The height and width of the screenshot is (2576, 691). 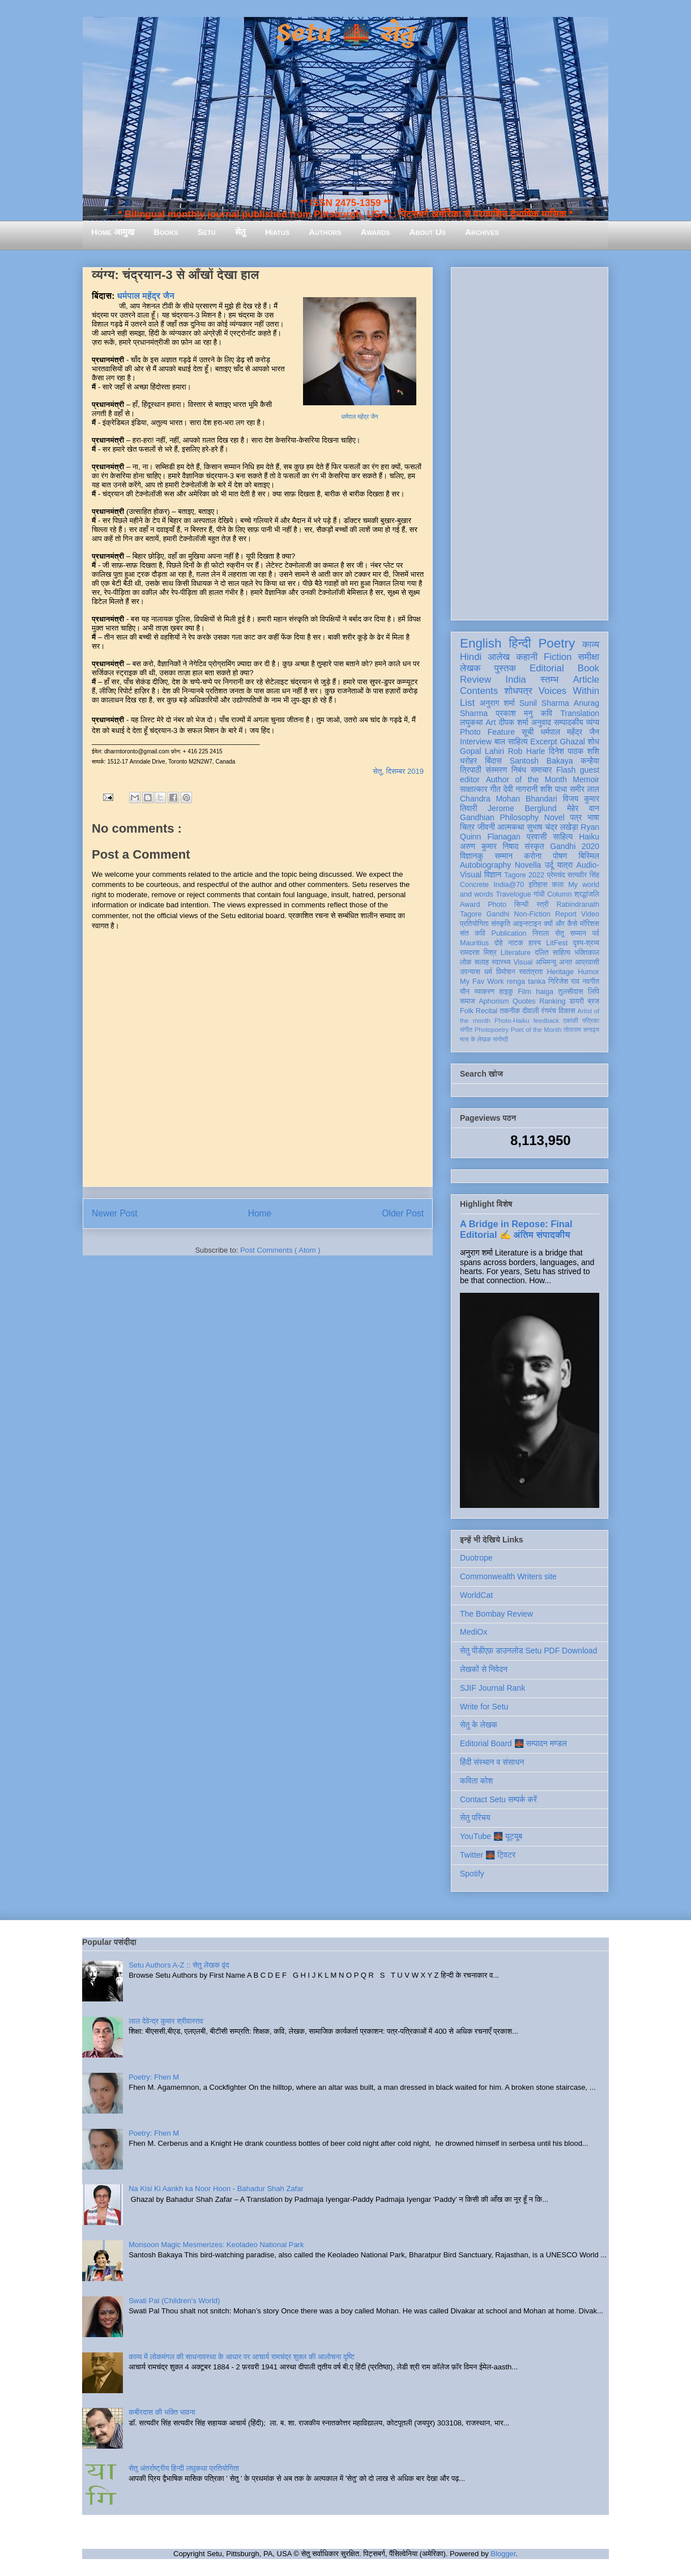 What do you see at coordinates (518, 690) in the screenshot?
I see `शोधपत्र` at bounding box center [518, 690].